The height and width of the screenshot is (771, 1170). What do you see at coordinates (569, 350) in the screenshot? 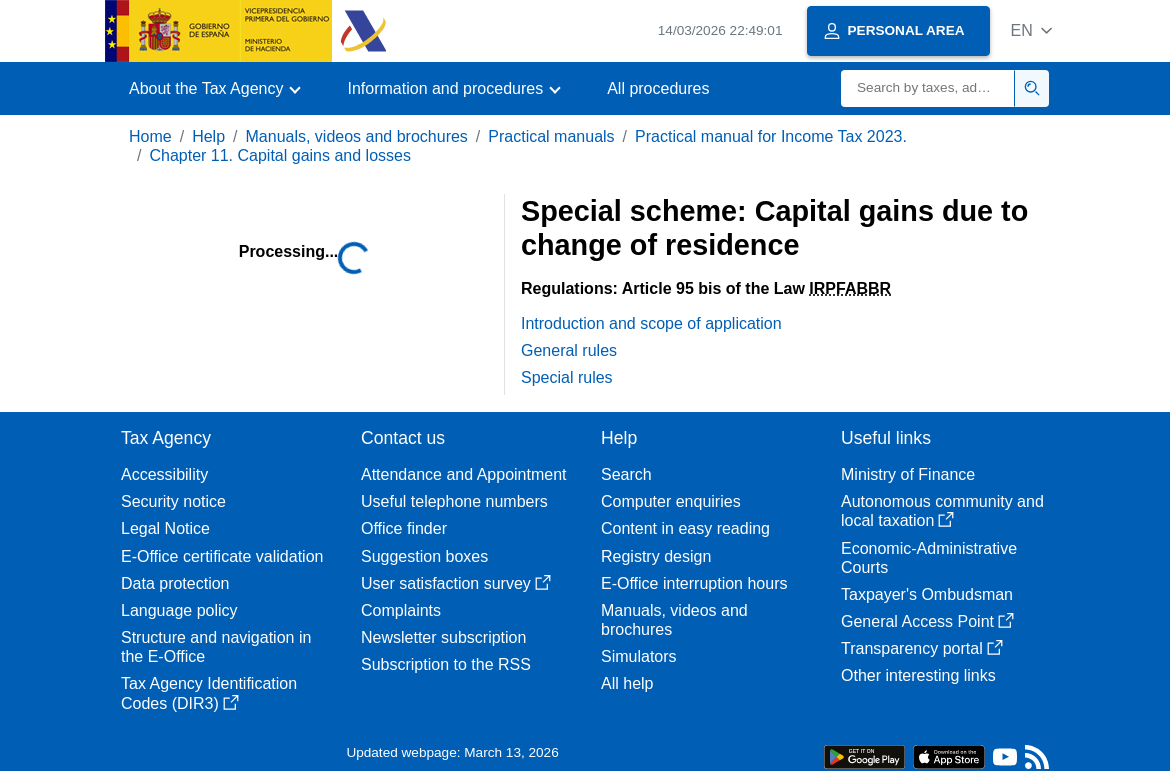
I see `General rules` at bounding box center [569, 350].